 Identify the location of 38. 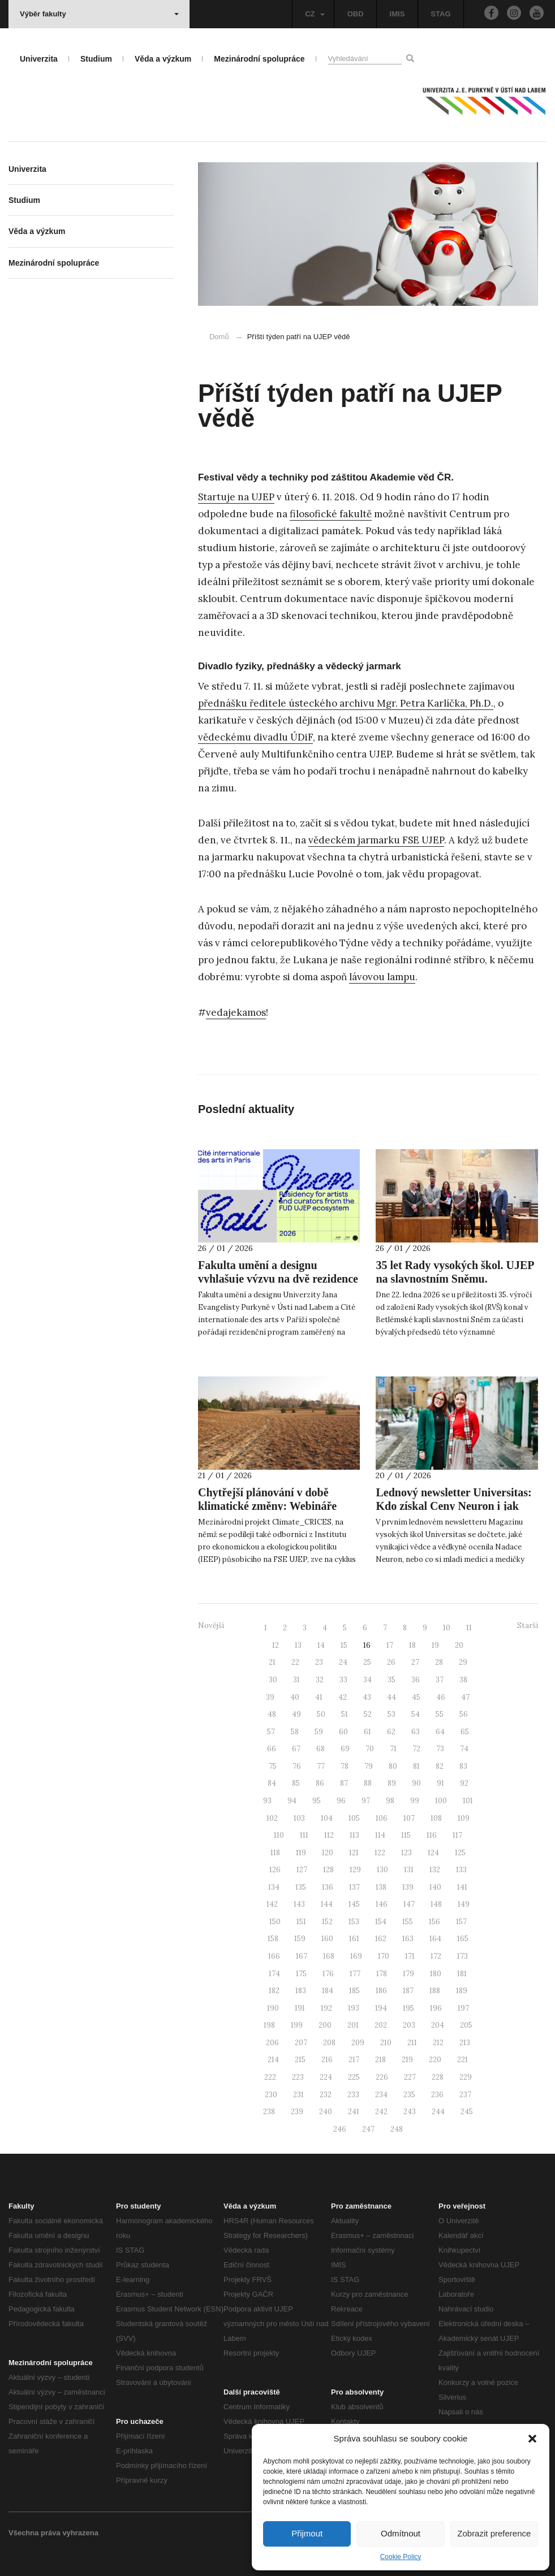
(463, 1680).